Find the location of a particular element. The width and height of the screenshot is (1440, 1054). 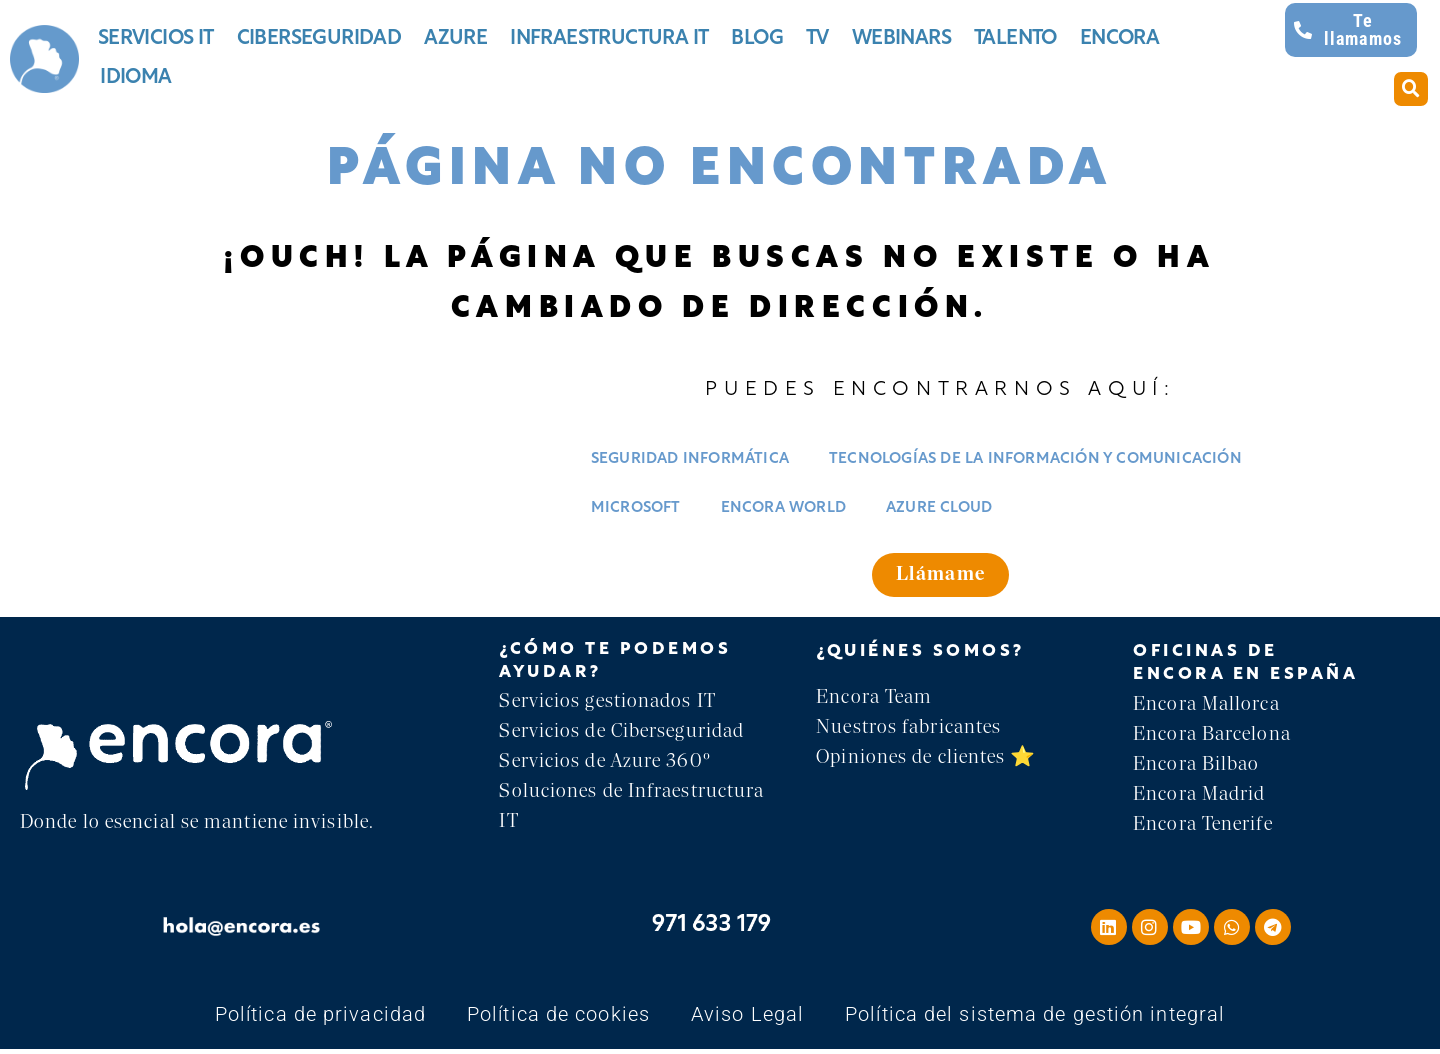

Tecnologías de la información y comunicación is located at coordinates (1035, 459).